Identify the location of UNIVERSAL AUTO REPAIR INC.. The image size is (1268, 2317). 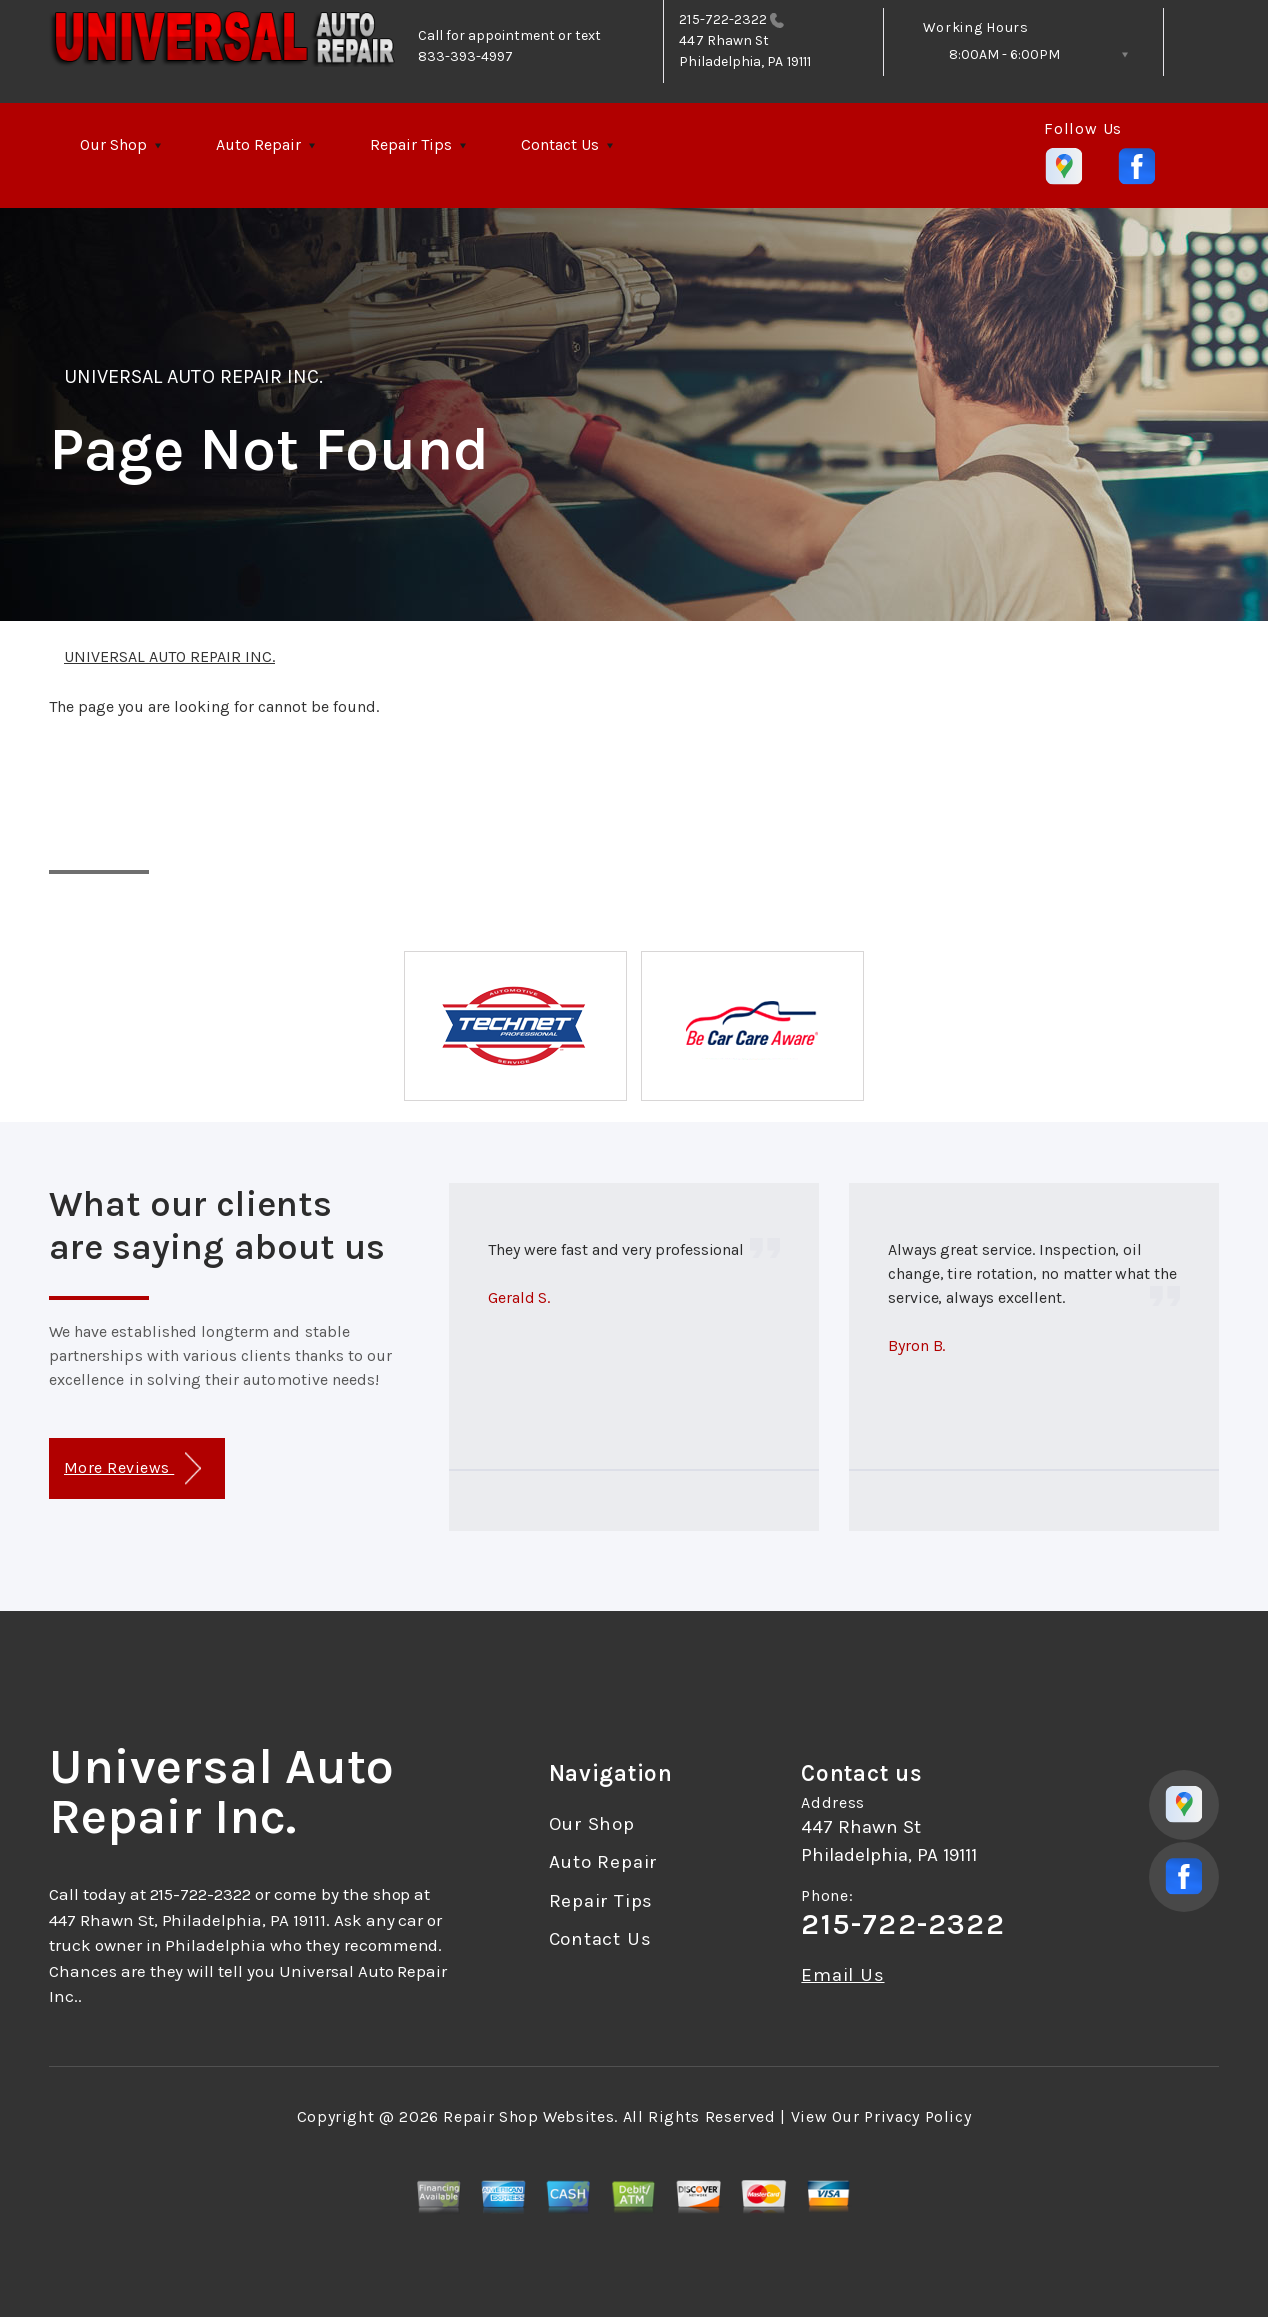
(193, 376).